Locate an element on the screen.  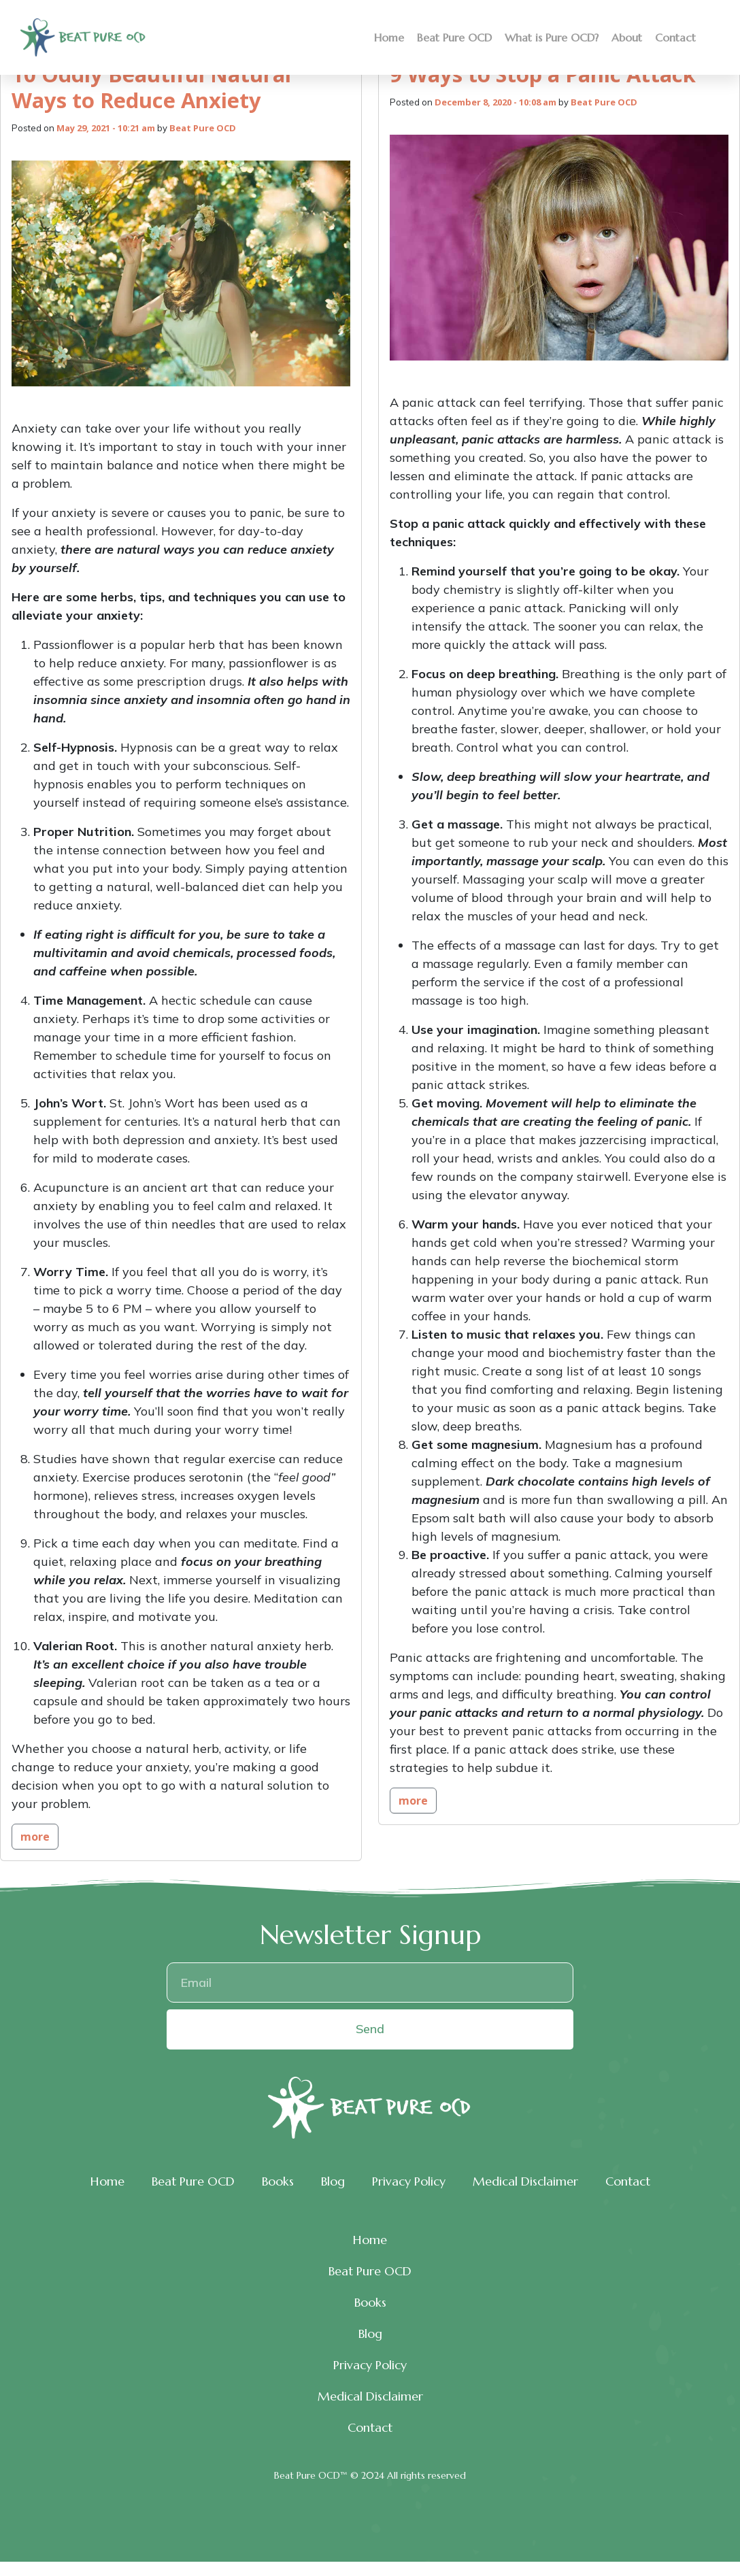
Blog is located at coordinates (333, 2181).